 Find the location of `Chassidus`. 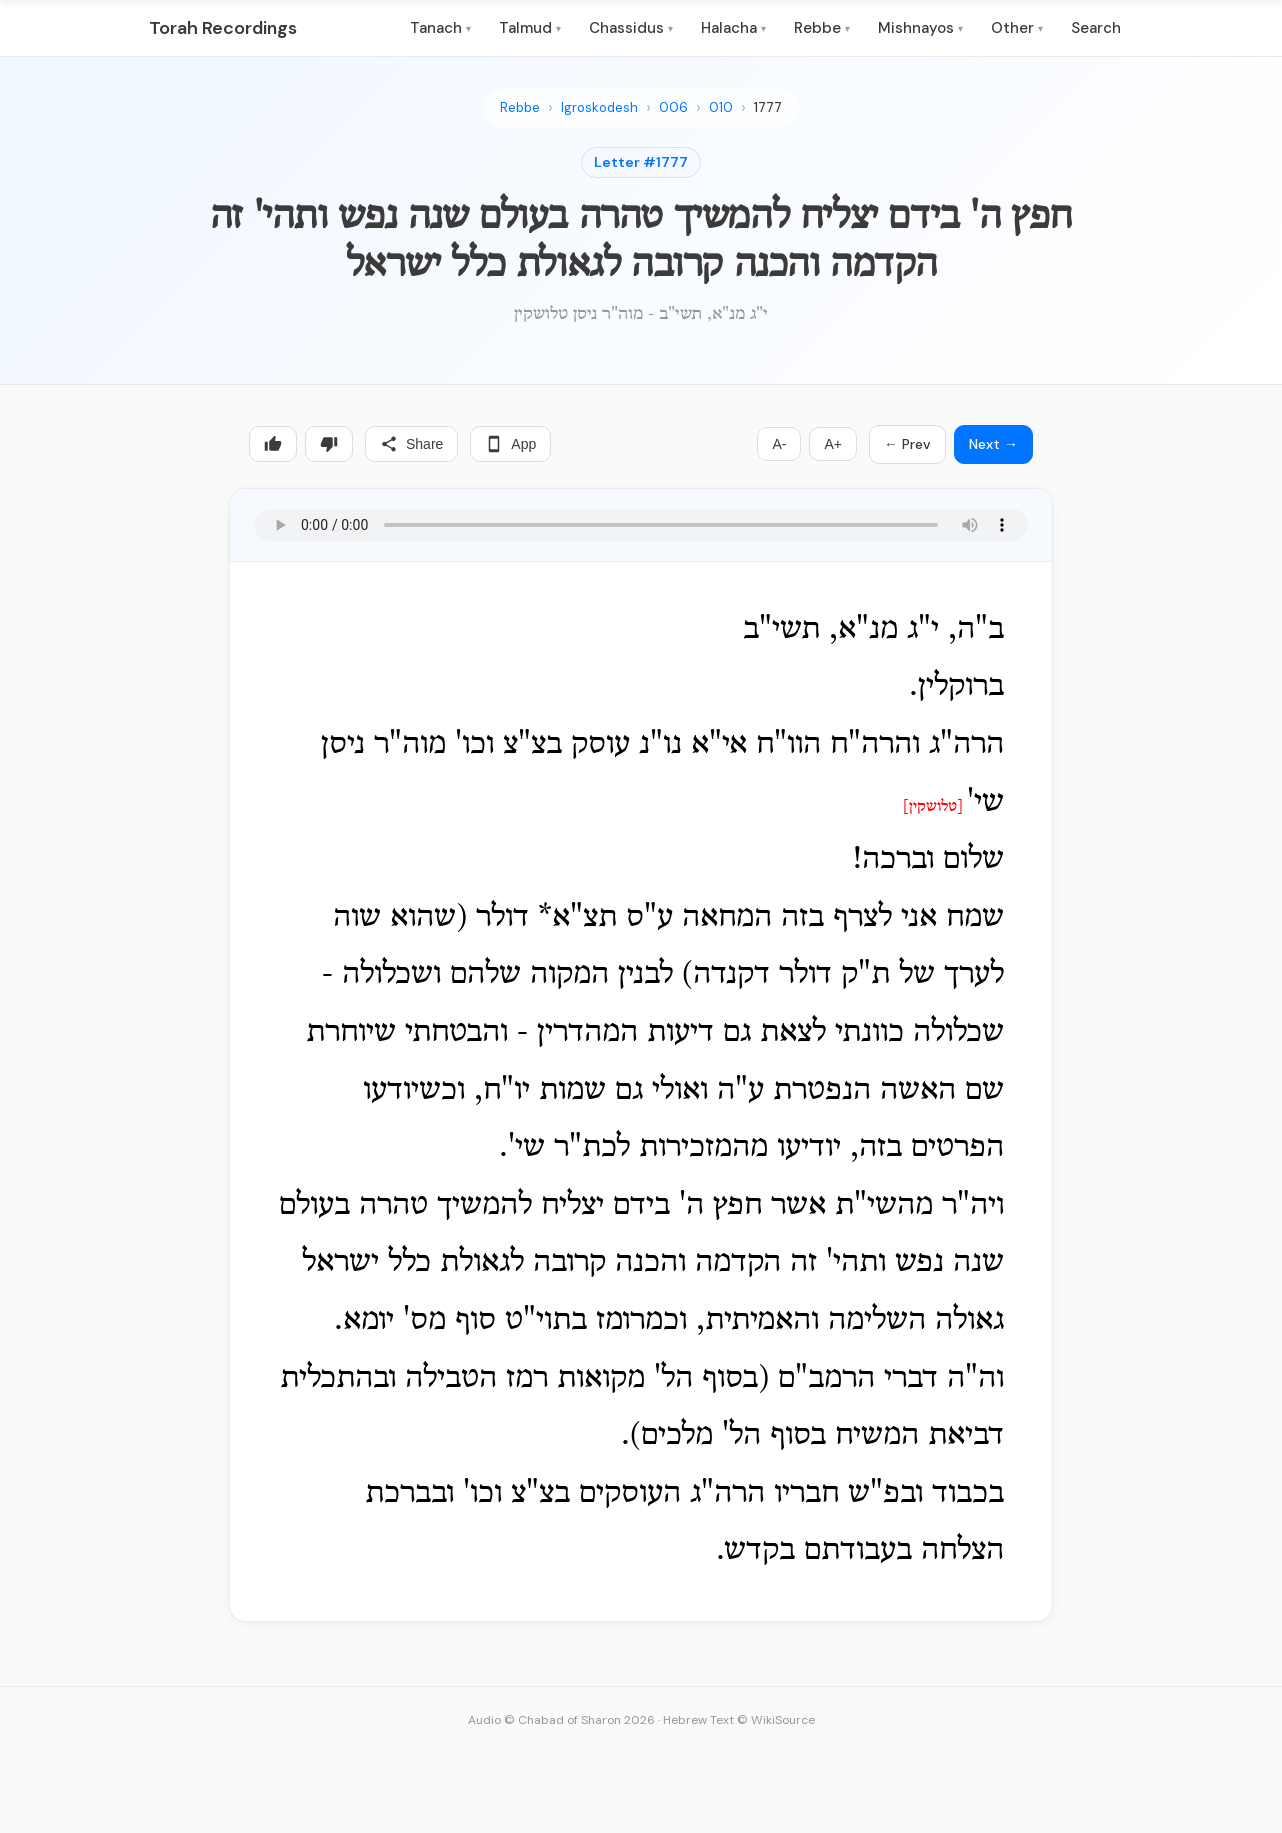

Chassidus is located at coordinates (631, 28).